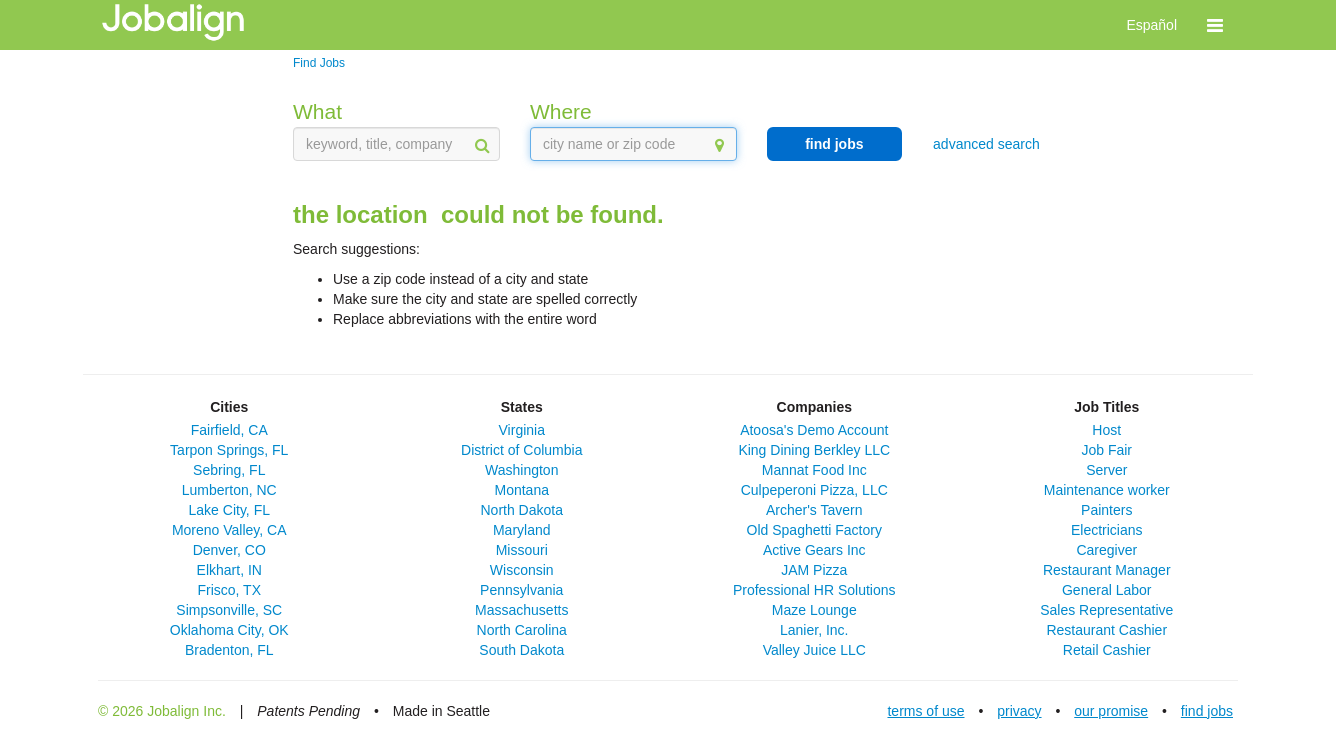 This screenshot has width=1336, height=731. Describe the element at coordinates (814, 510) in the screenshot. I see `Archer's Tavern` at that location.